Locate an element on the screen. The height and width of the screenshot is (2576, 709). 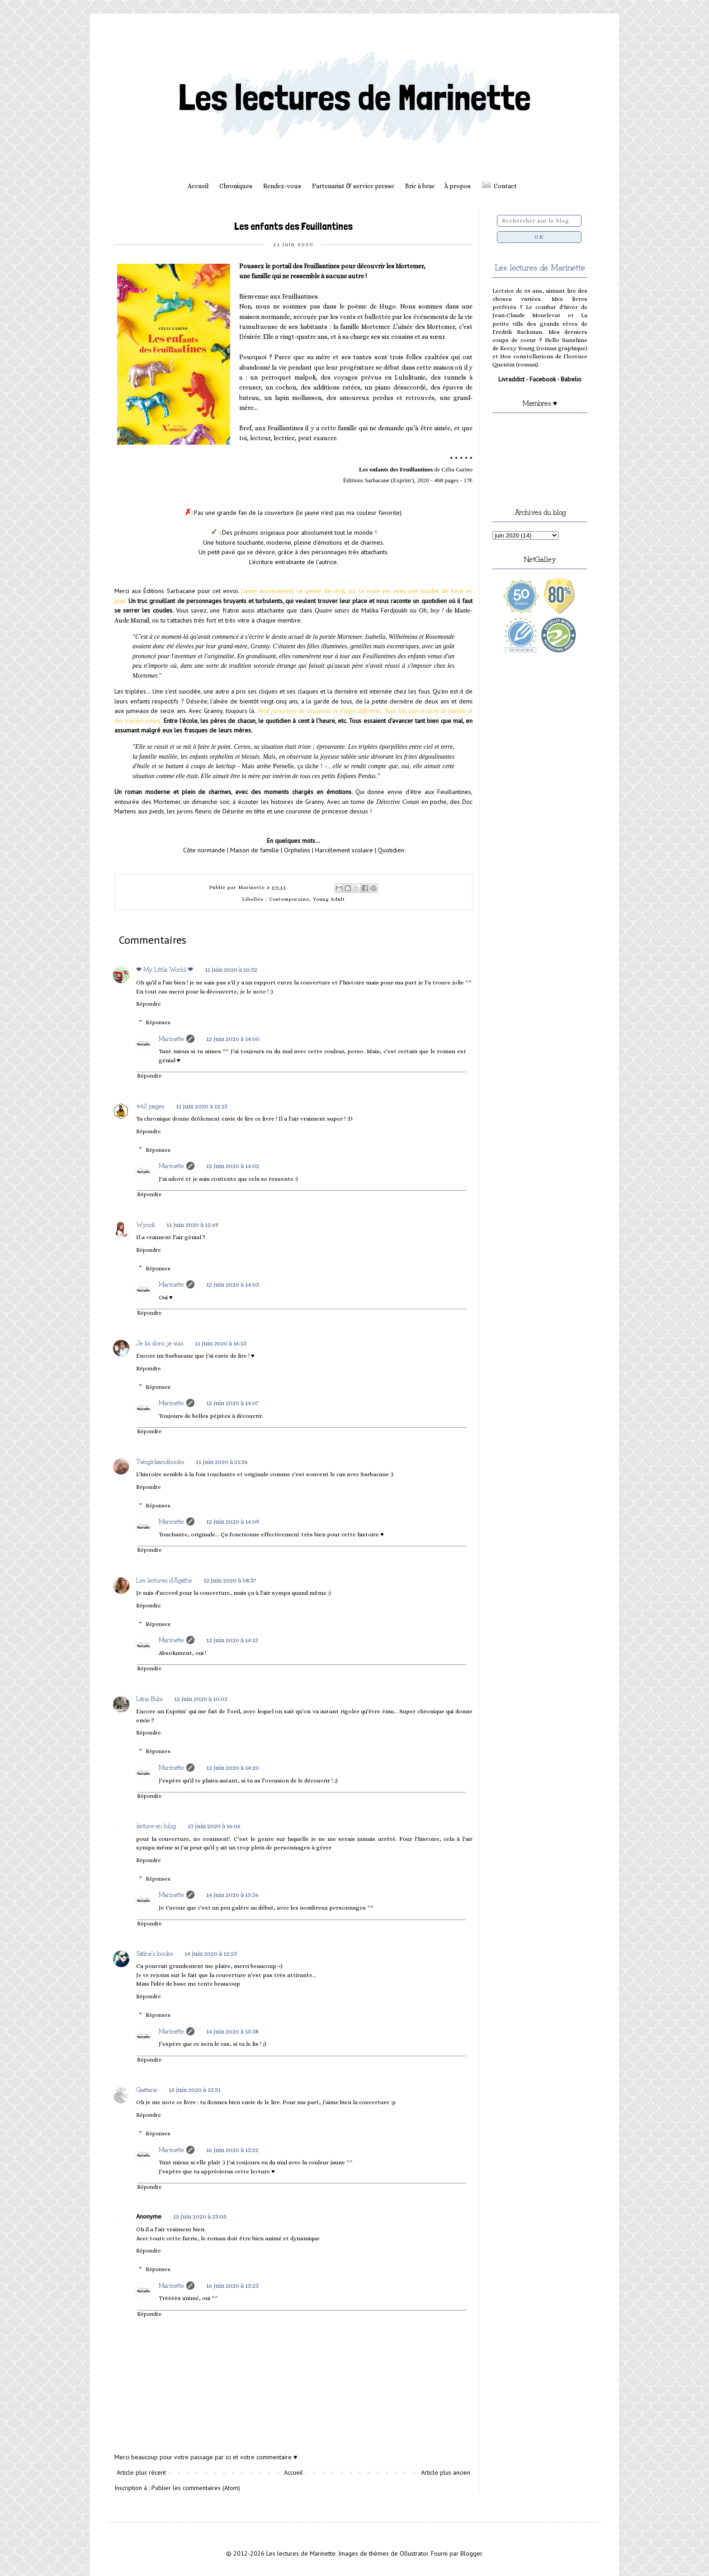
Article plus récent is located at coordinates (141, 2472).